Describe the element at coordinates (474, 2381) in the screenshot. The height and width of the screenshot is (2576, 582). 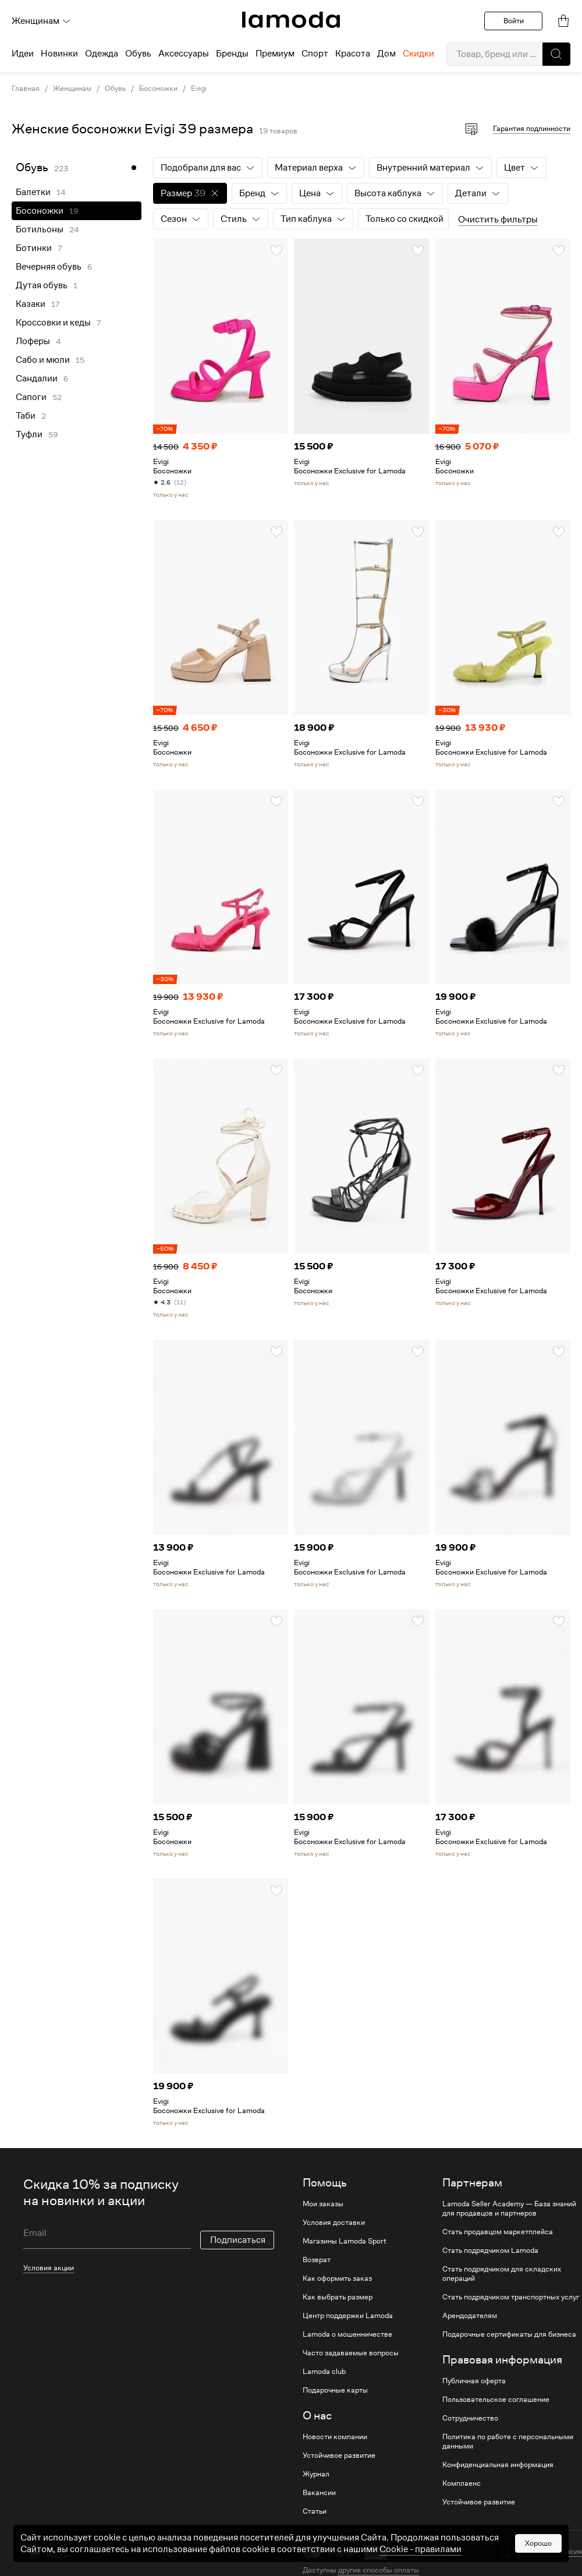
I see `Публичная оферта [link]` at that location.